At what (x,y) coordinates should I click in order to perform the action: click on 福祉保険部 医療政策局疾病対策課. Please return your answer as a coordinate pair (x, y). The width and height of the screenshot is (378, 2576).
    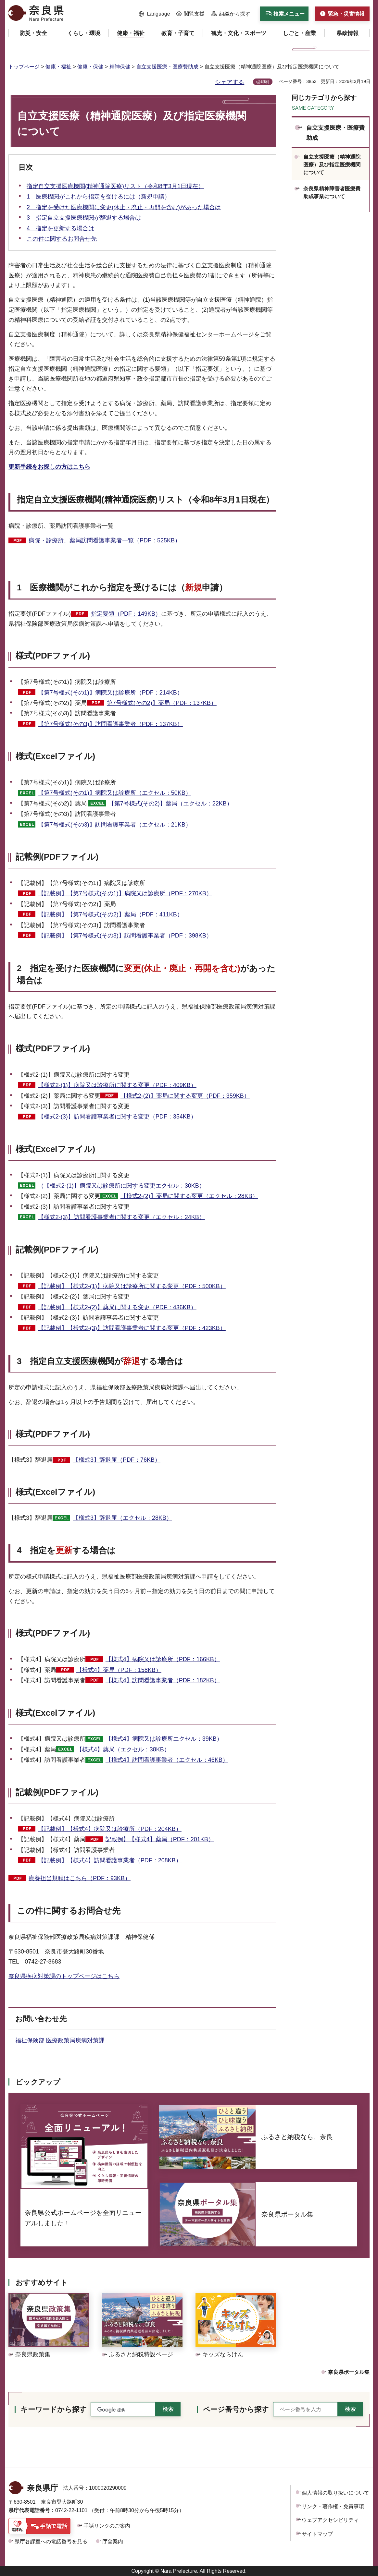
    Looking at the image, I should click on (62, 2040).